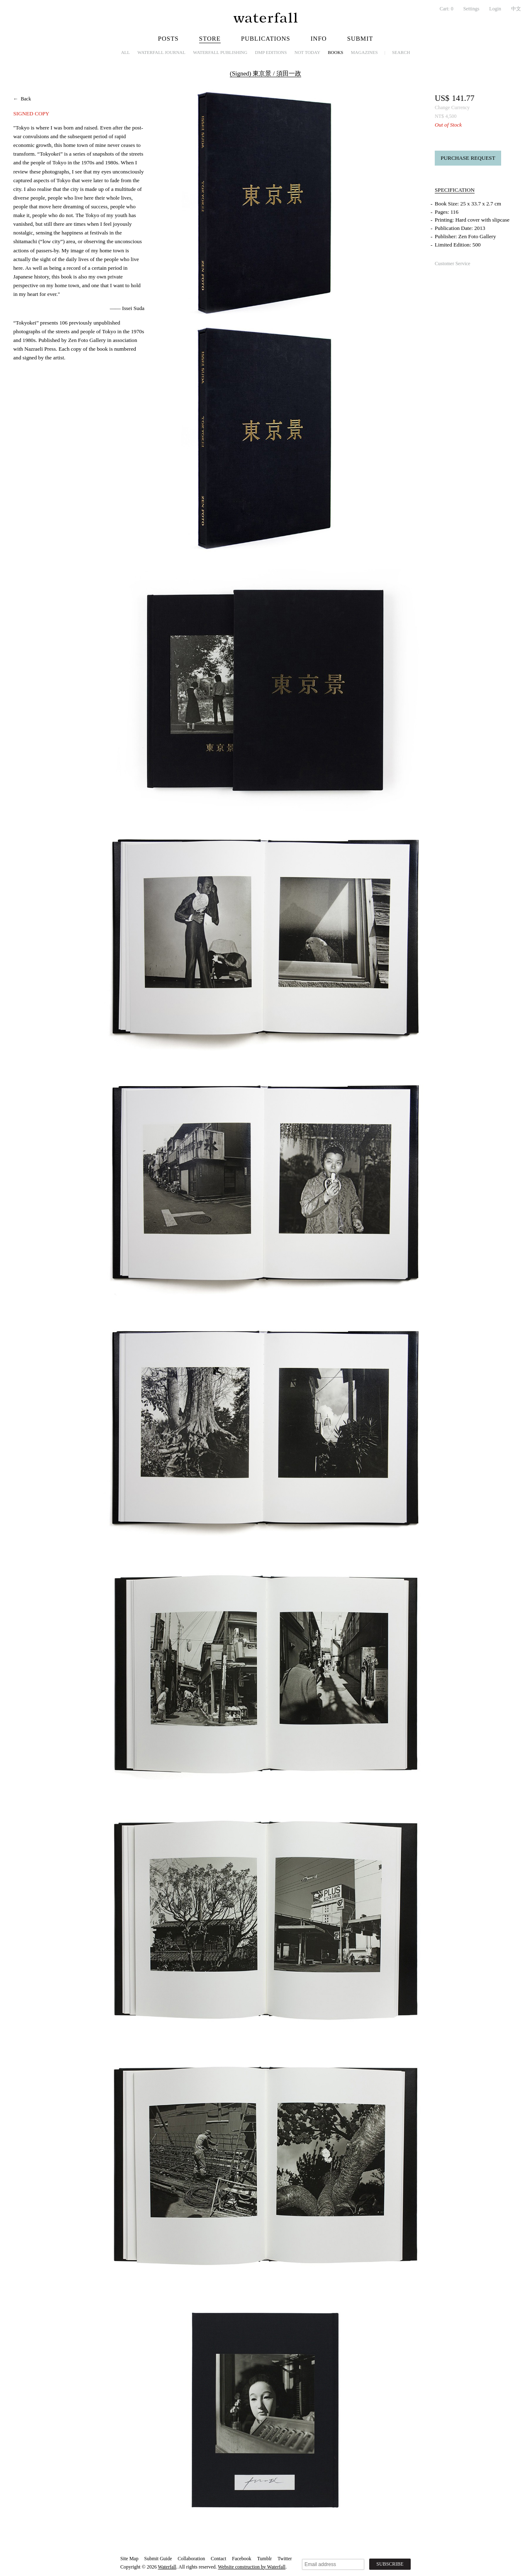 The height and width of the screenshot is (2576, 531). I want to click on NOT TODAY, so click(307, 52).